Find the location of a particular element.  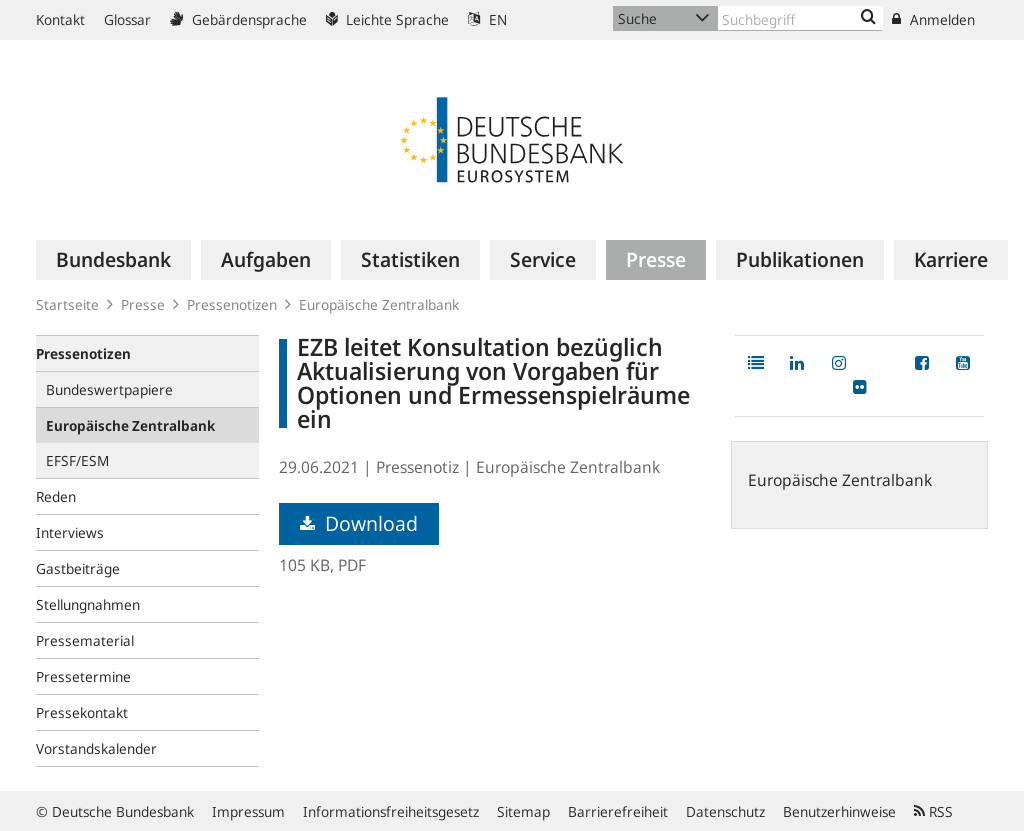

Europäische Zentralbank is located at coordinates (379, 304).